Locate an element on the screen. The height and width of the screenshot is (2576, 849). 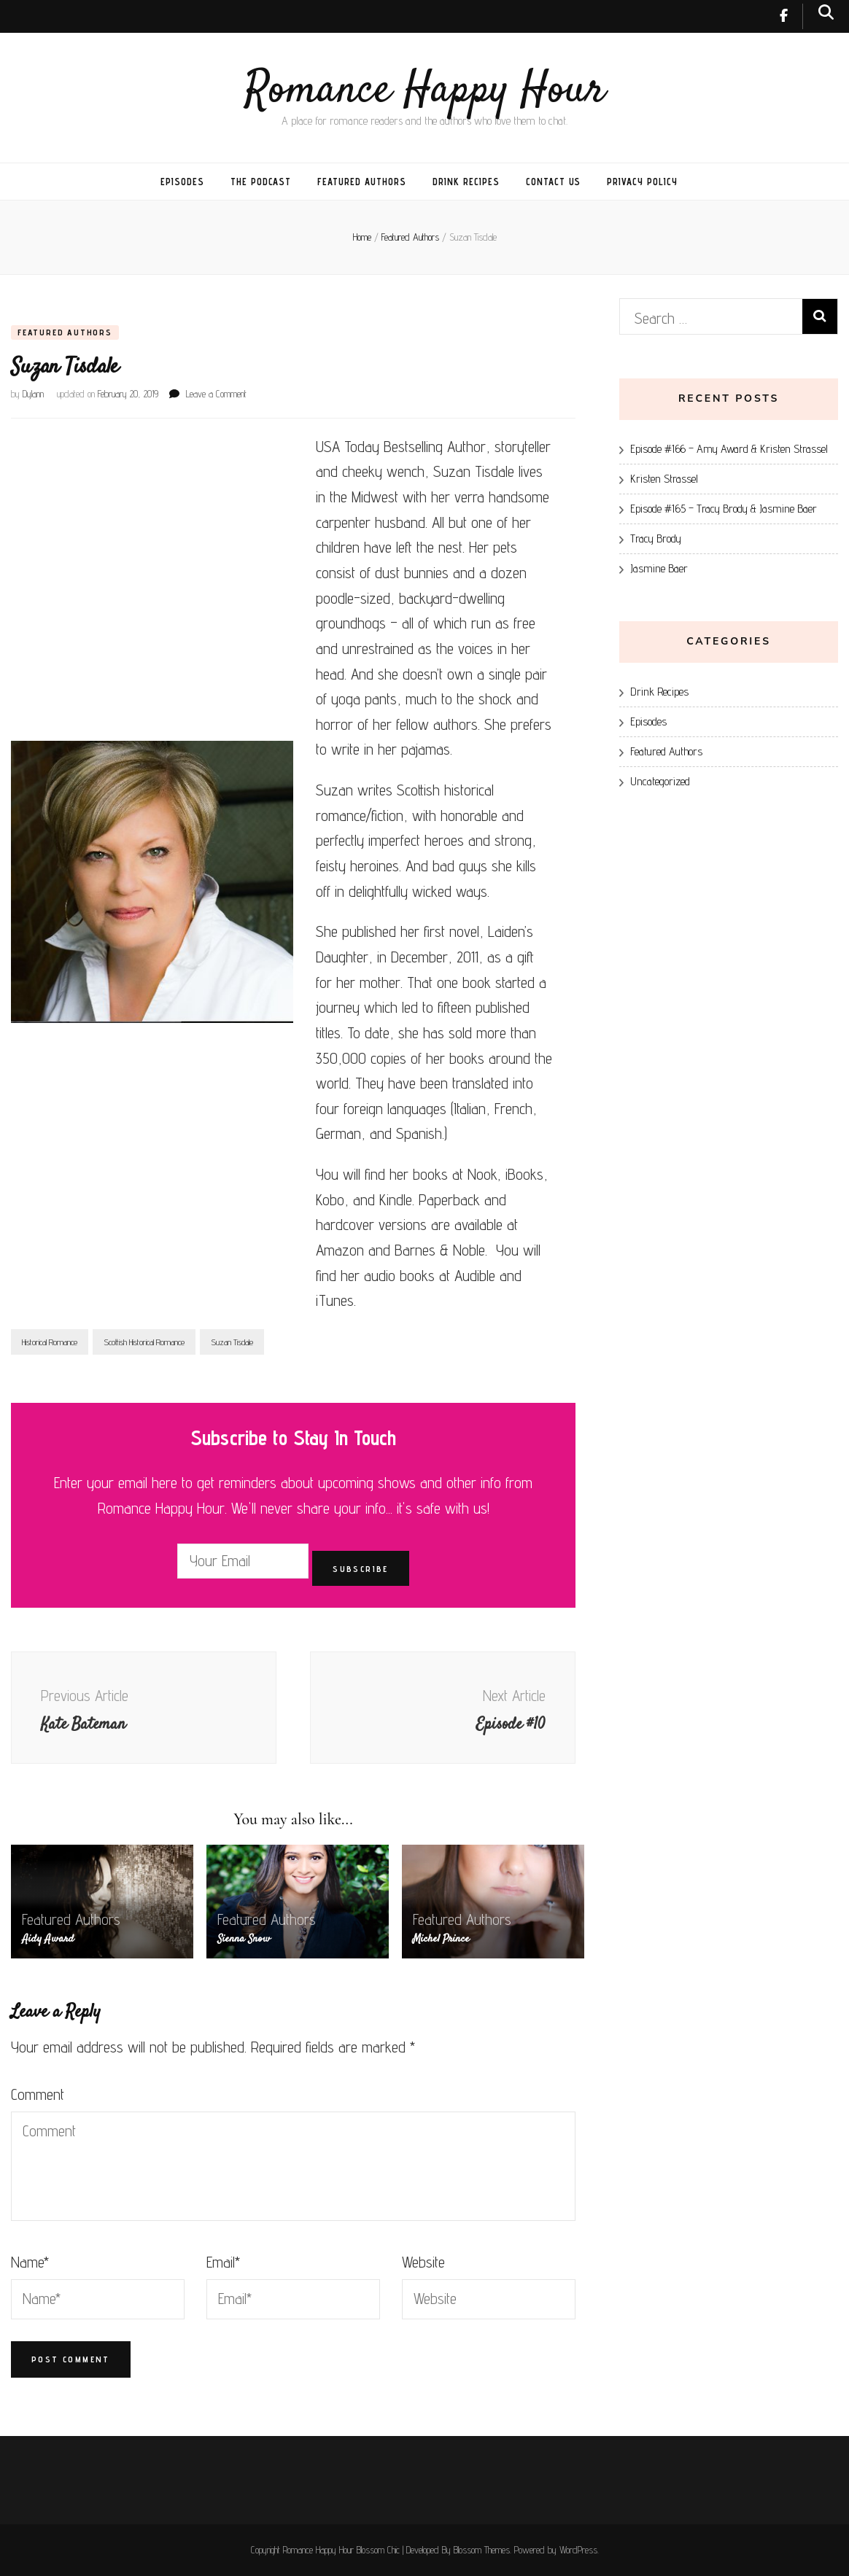
Drink Recipes is located at coordinates (466, 181).